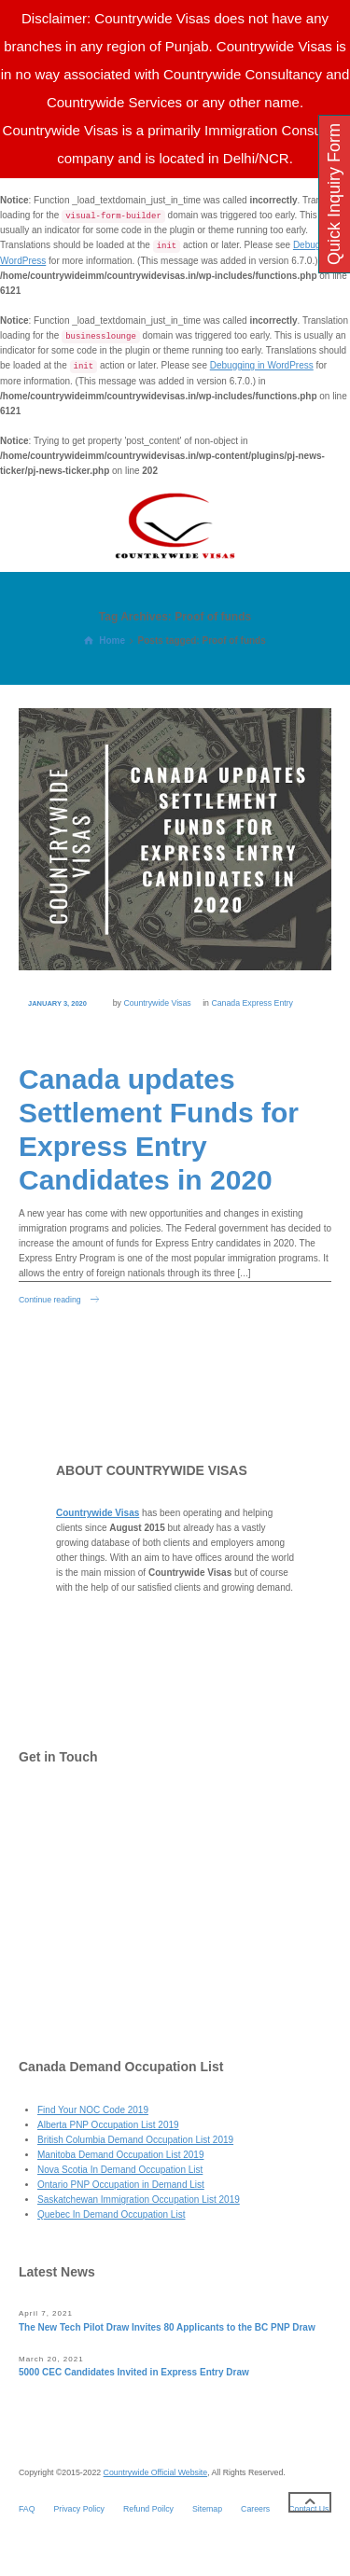 The image size is (350, 2576). I want to click on Continue reading, so click(50, 1299).